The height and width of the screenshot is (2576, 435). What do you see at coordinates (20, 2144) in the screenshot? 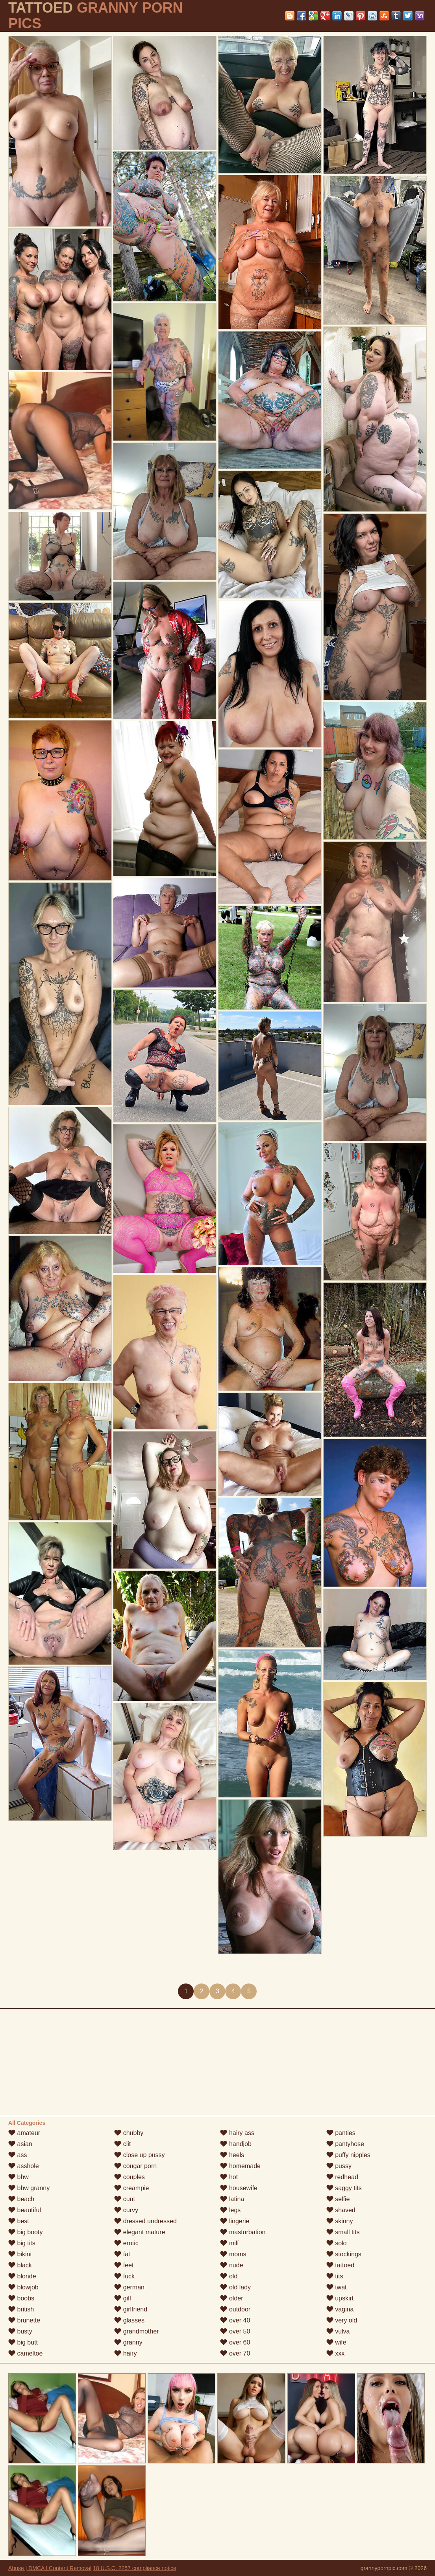
I see `asian` at bounding box center [20, 2144].